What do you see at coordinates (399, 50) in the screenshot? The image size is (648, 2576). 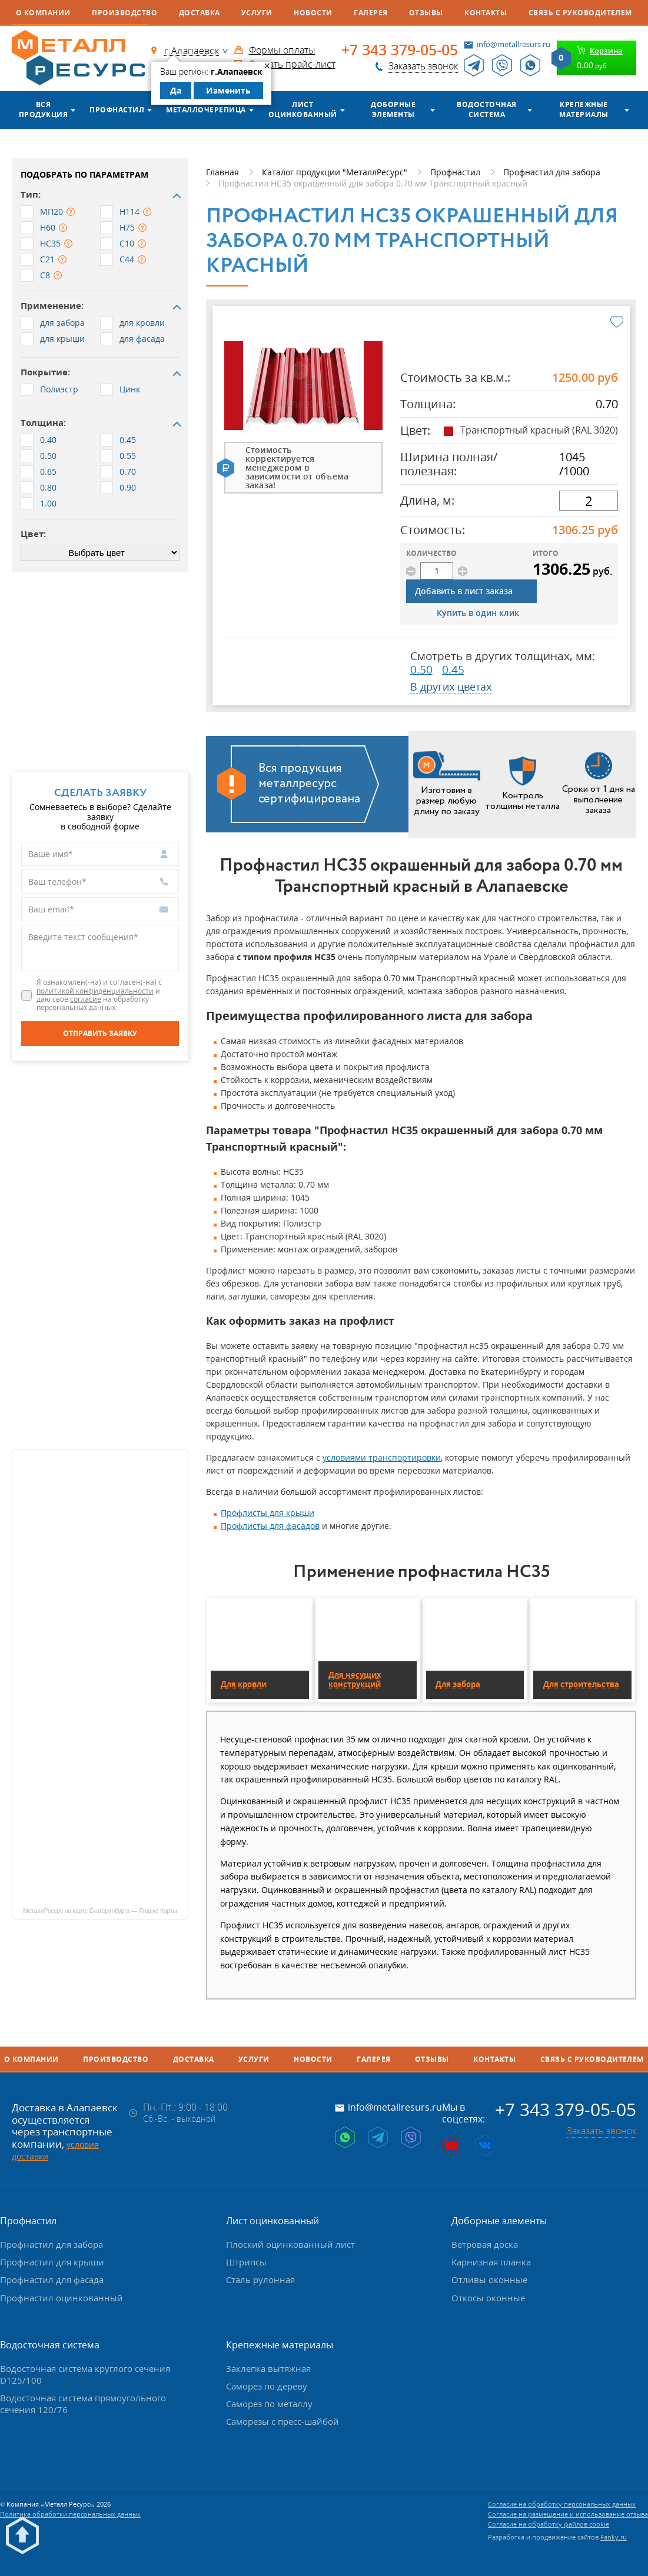 I see `+7 343 379-05-05` at bounding box center [399, 50].